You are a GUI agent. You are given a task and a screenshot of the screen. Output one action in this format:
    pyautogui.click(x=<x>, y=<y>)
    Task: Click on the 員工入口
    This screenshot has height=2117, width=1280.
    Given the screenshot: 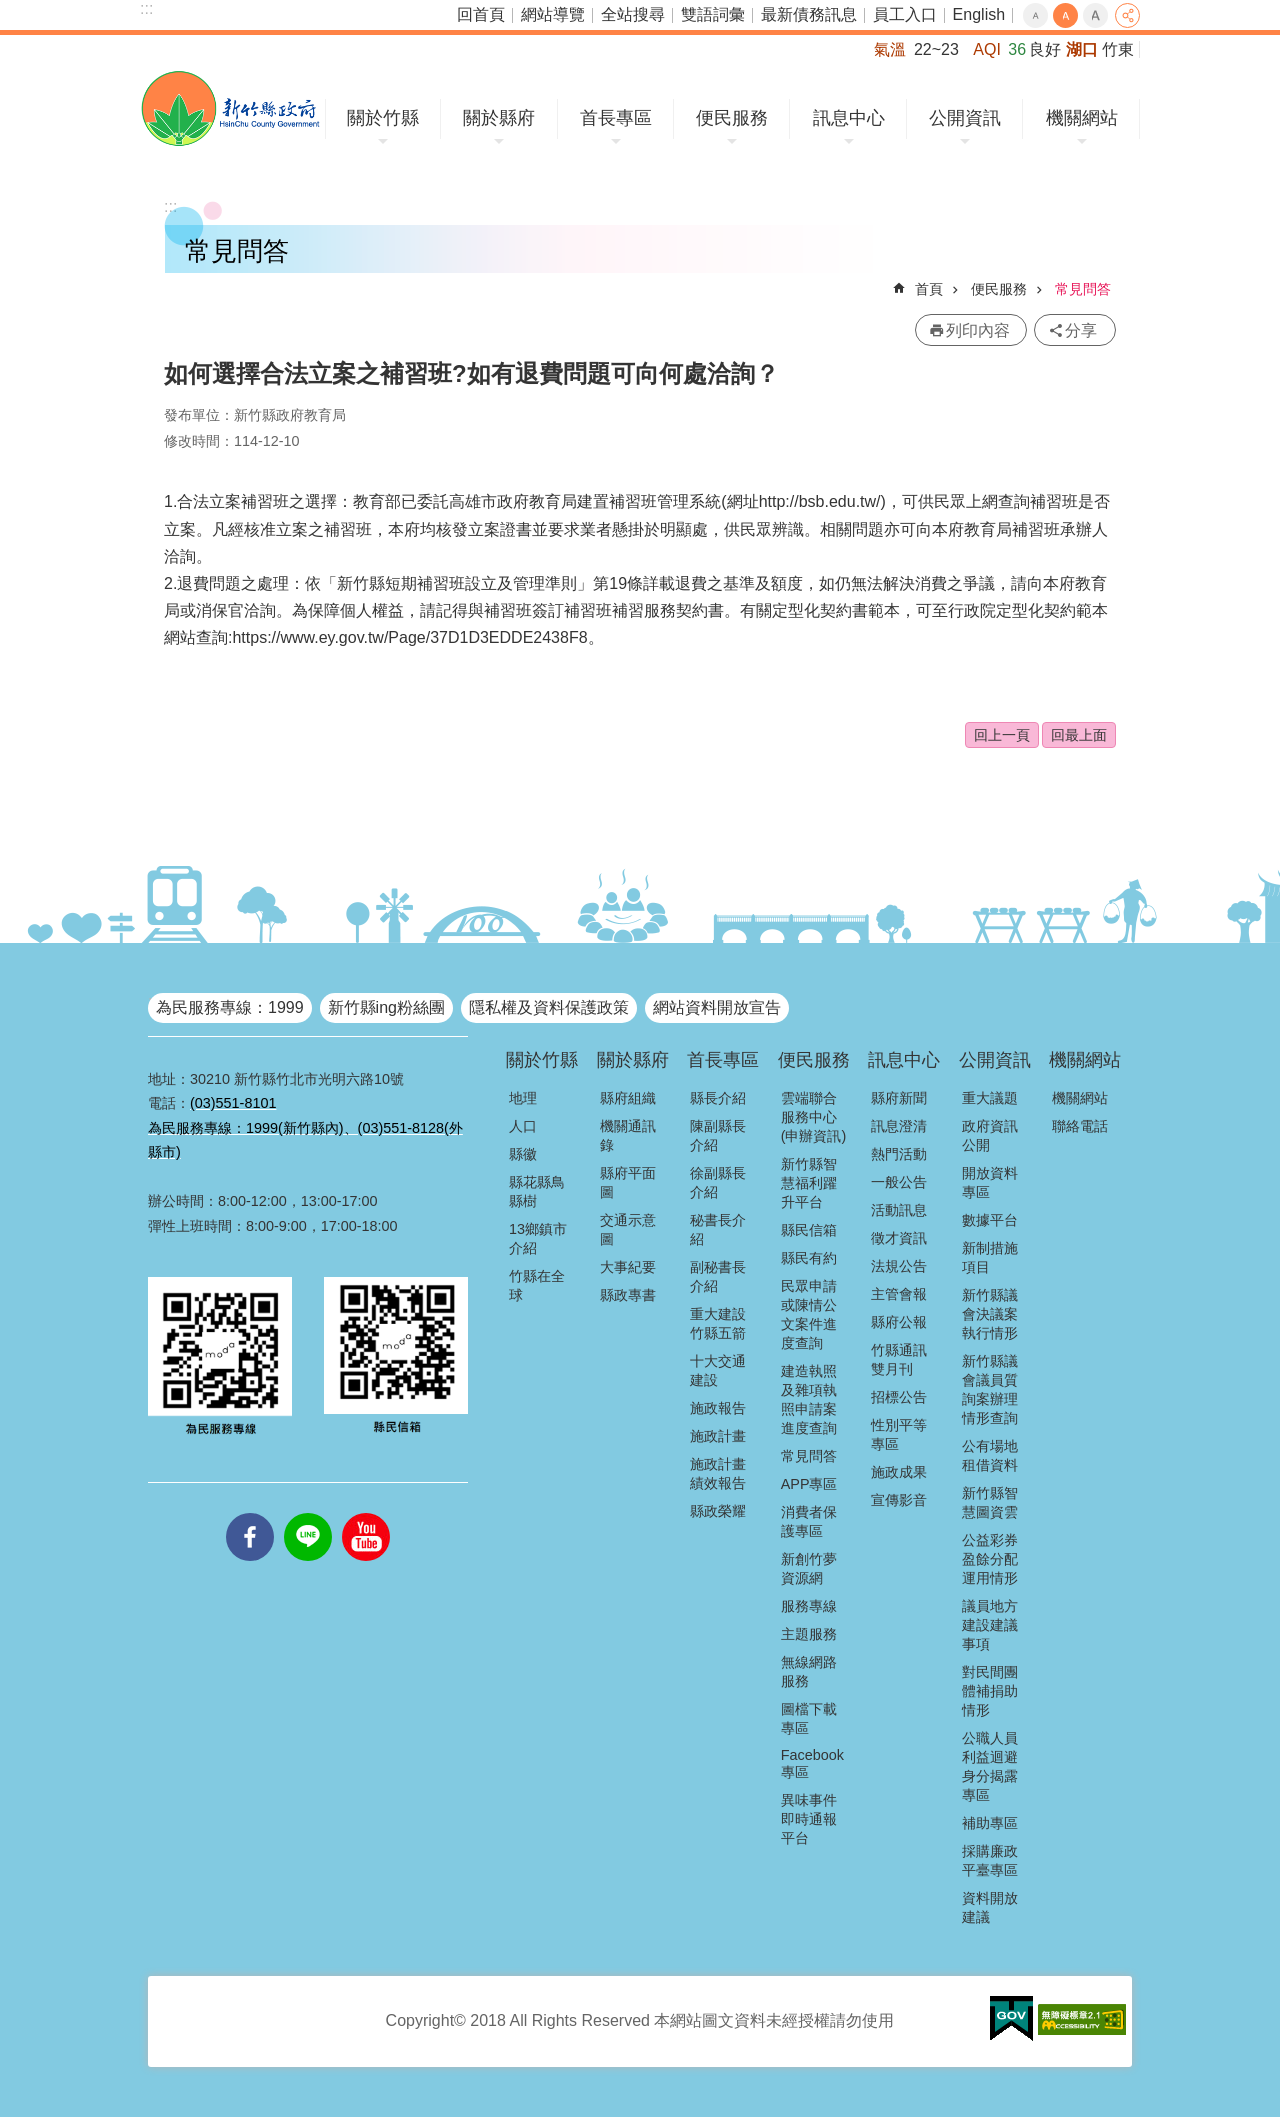 What is the action you would take?
    pyautogui.click(x=905, y=14)
    